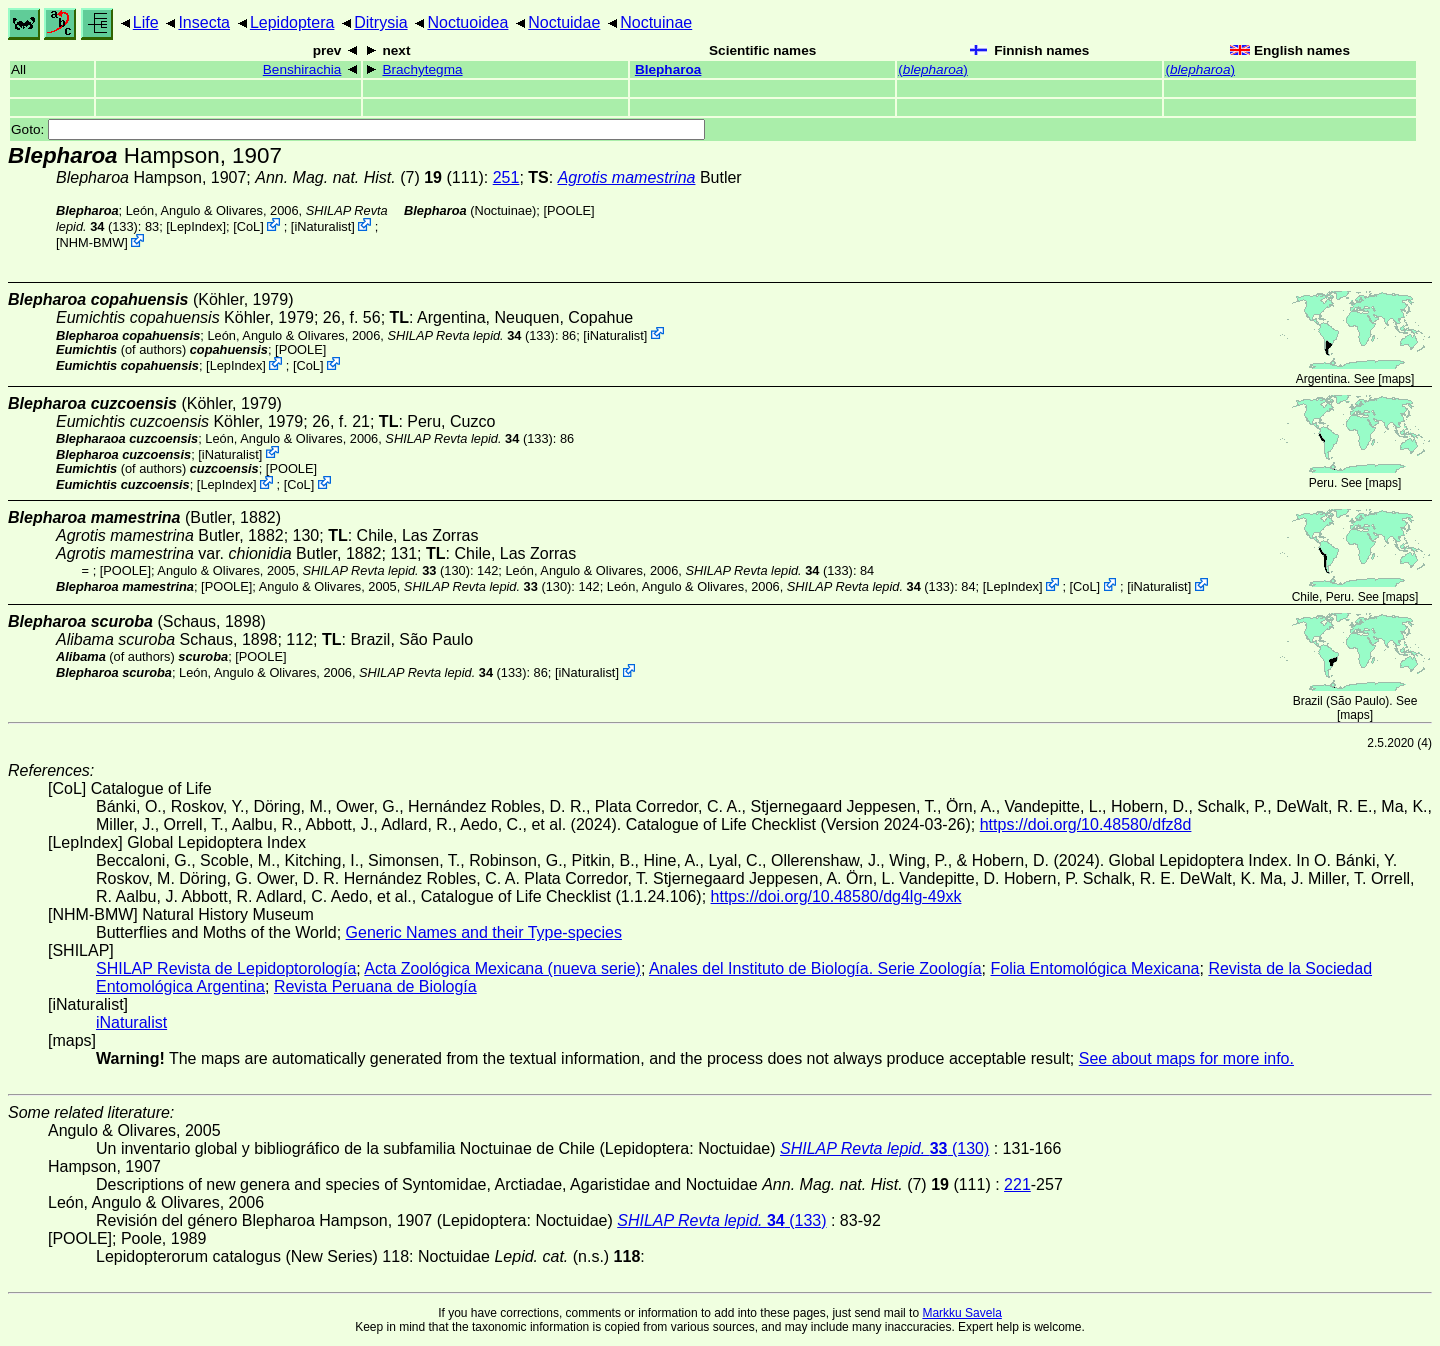  I want to click on Noctuidae, so click(564, 22).